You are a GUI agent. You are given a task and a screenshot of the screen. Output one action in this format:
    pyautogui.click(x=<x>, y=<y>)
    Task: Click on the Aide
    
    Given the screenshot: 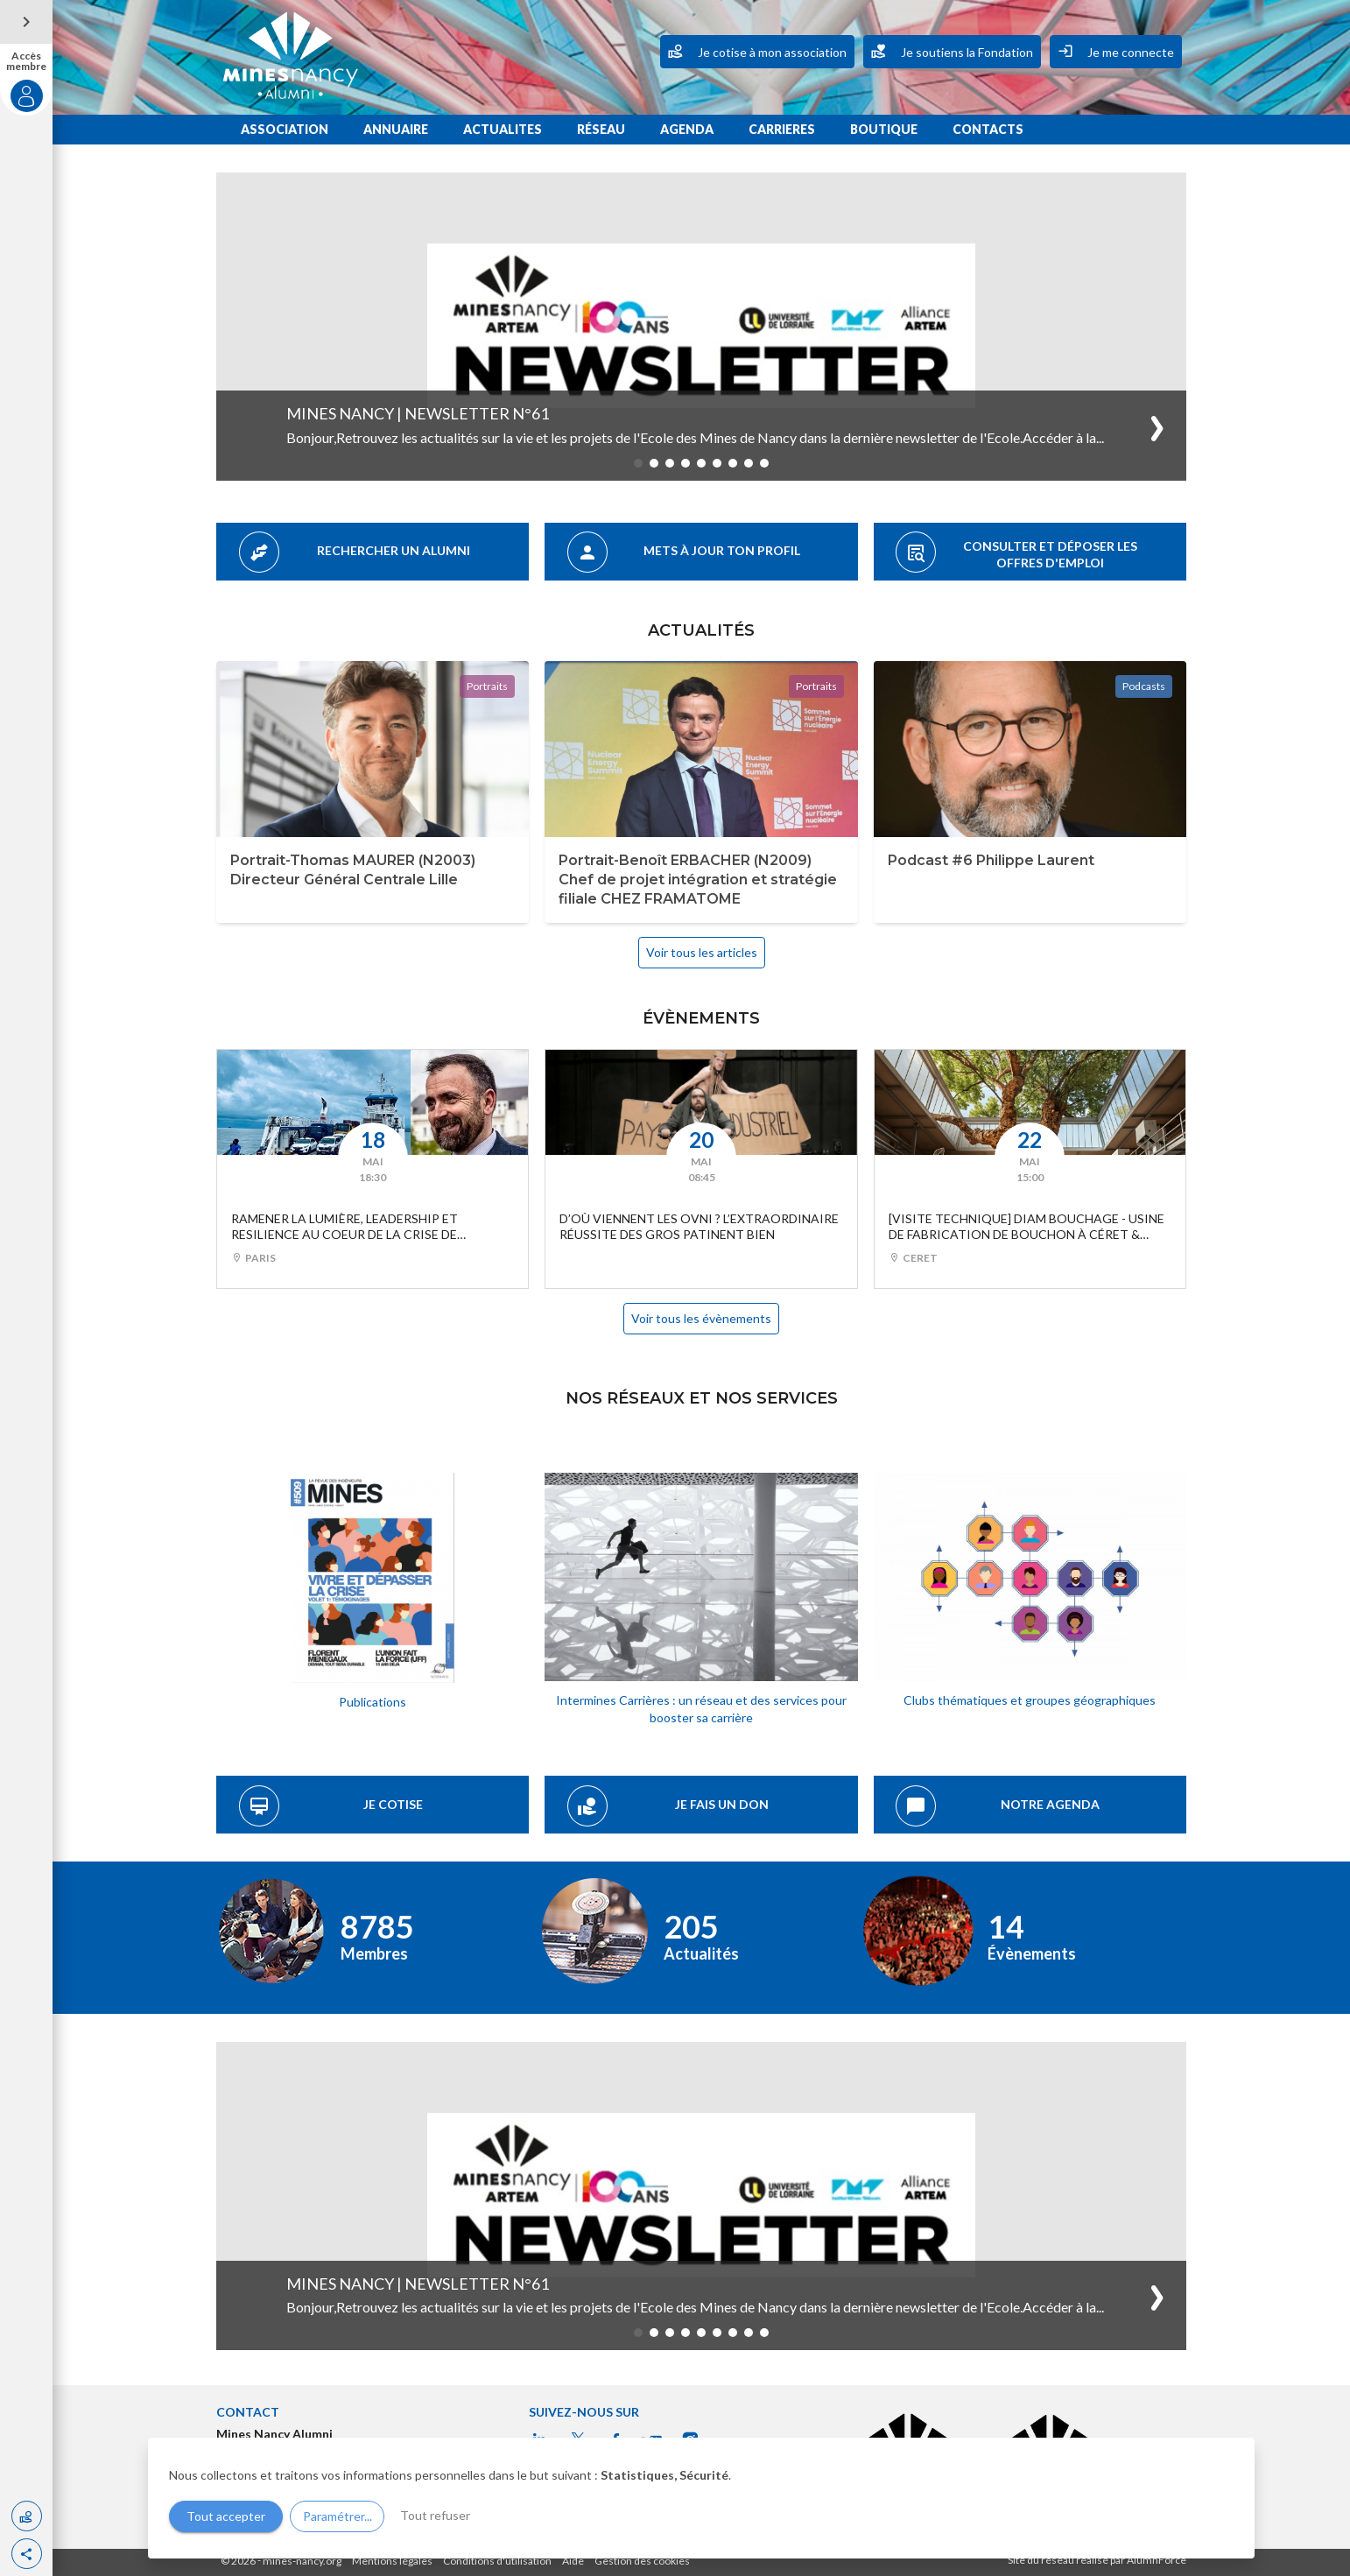 What is the action you would take?
    pyautogui.click(x=573, y=2560)
    